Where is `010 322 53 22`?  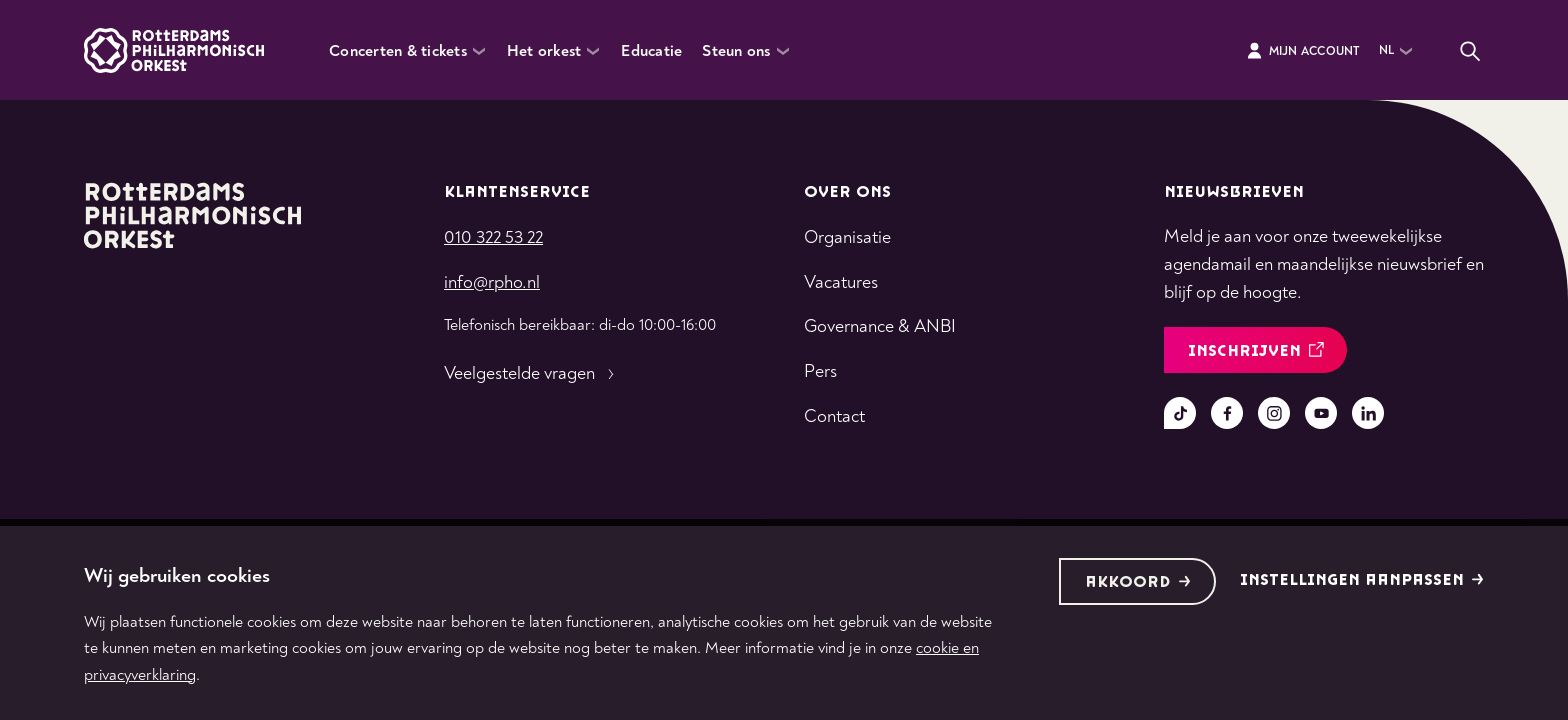 010 322 53 22 is located at coordinates (493, 237).